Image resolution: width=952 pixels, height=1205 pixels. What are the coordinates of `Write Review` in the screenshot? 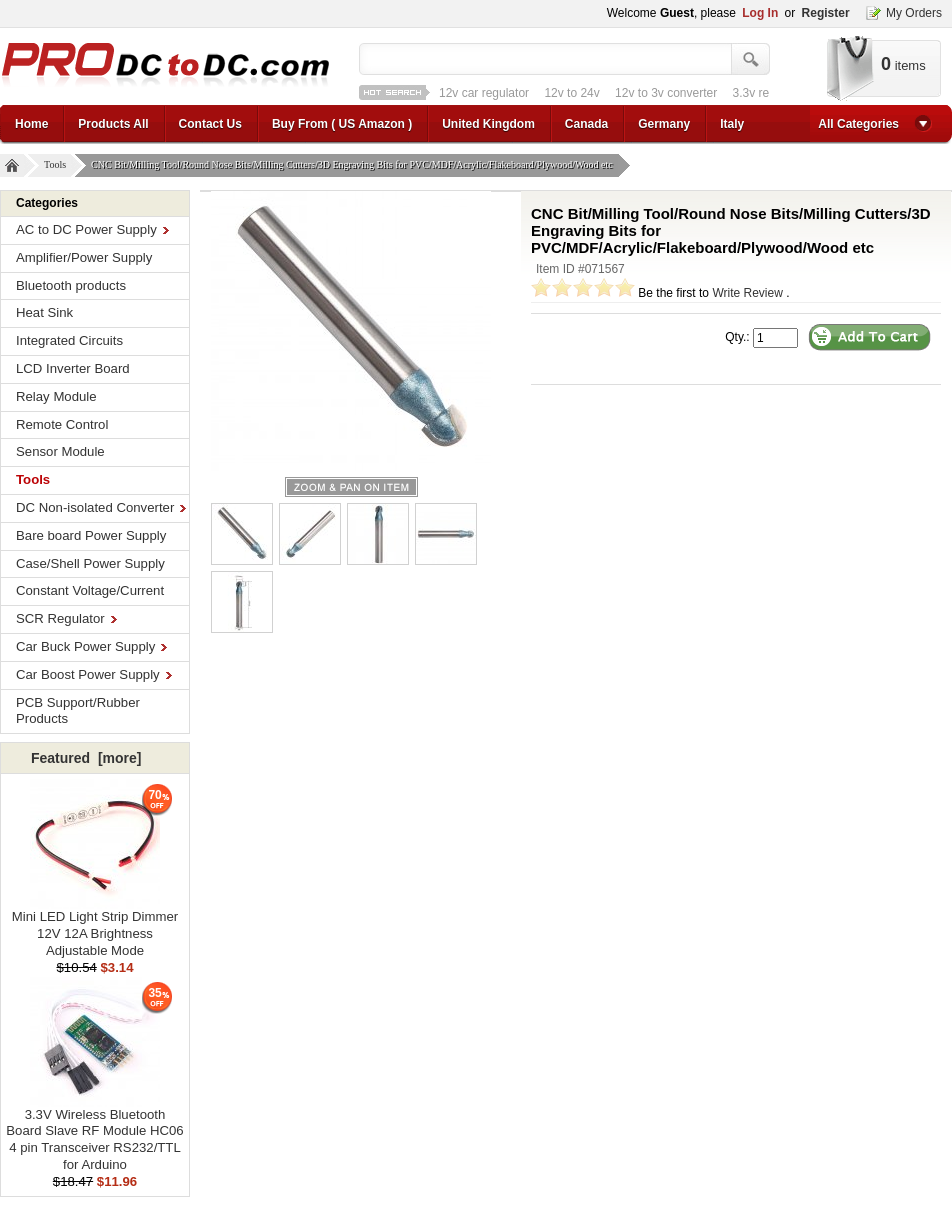 It's located at (747, 293).